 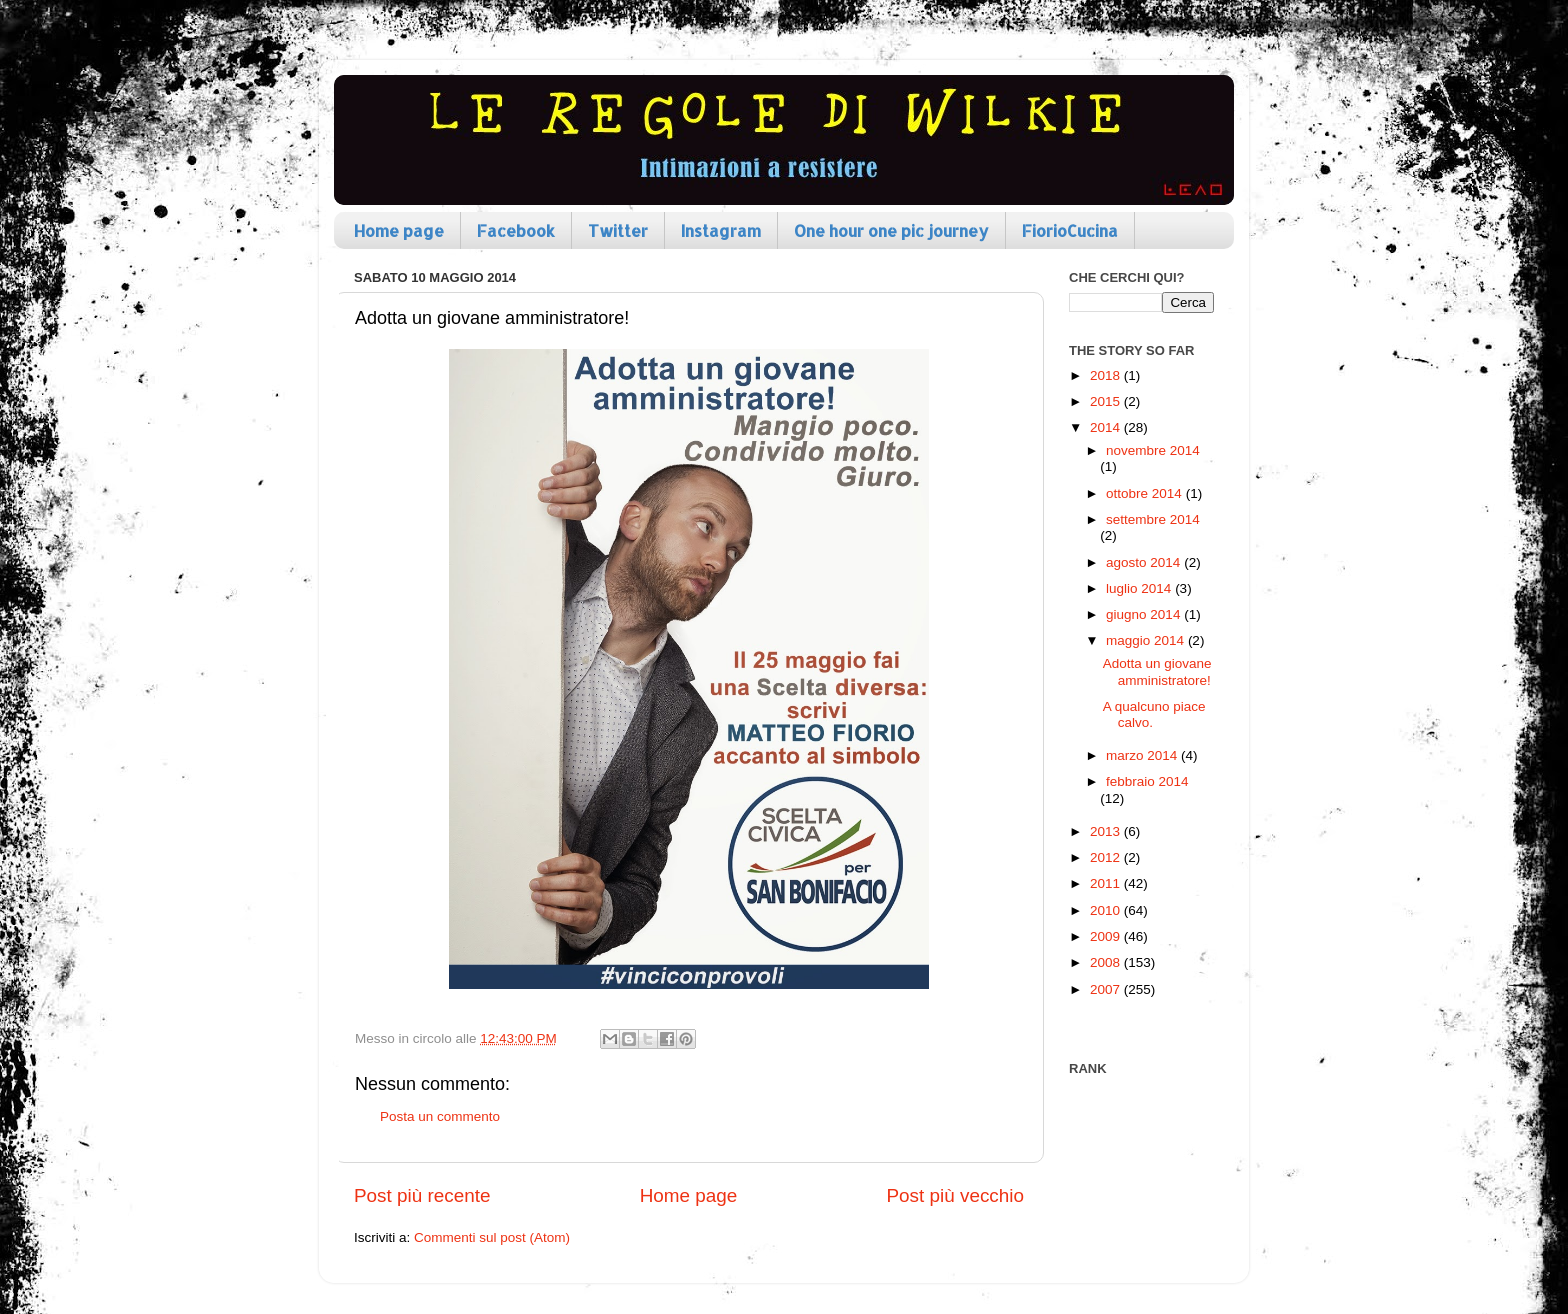 What do you see at coordinates (1157, 671) in the screenshot?
I see `Adotta un giovane amministratore!` at bounding box center [1157, 671].